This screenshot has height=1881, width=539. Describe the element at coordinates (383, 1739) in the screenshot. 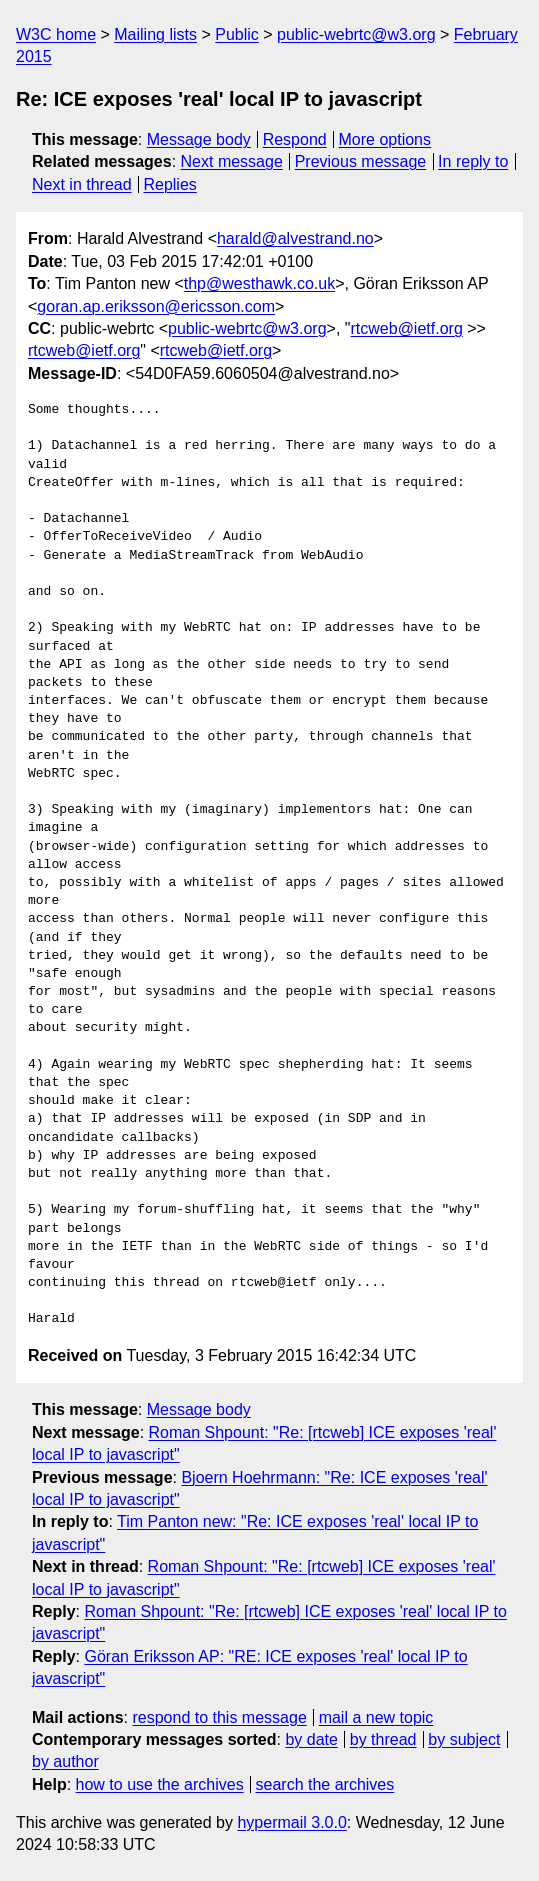

I see `by thread` at that location.